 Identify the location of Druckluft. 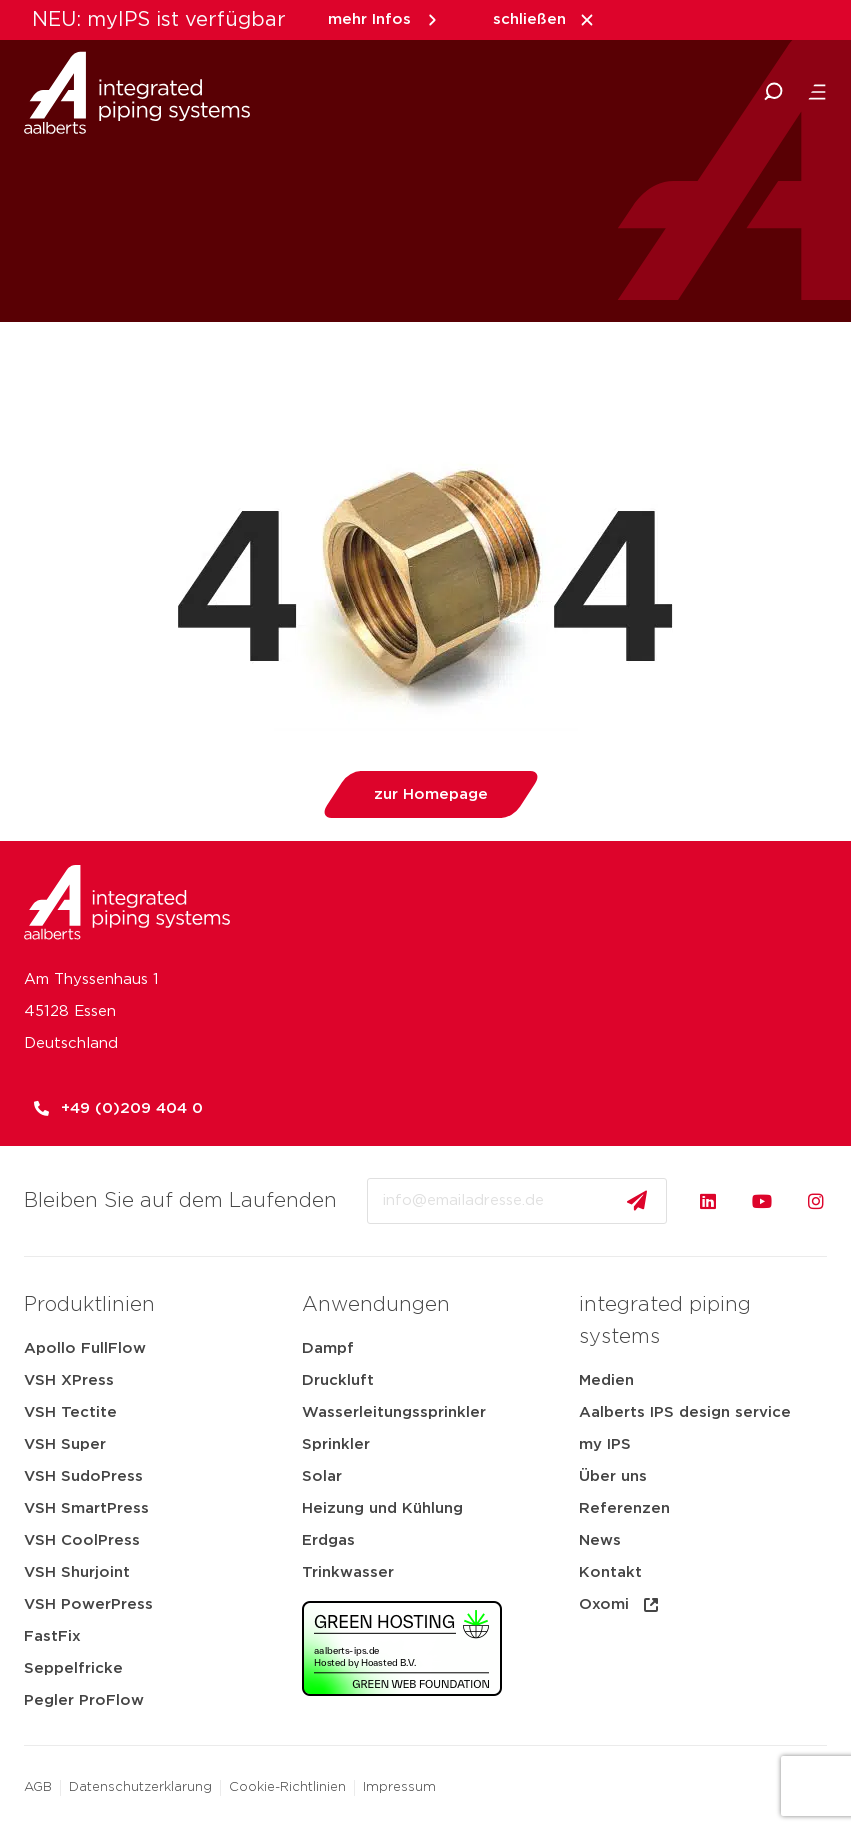
(338, 1380).